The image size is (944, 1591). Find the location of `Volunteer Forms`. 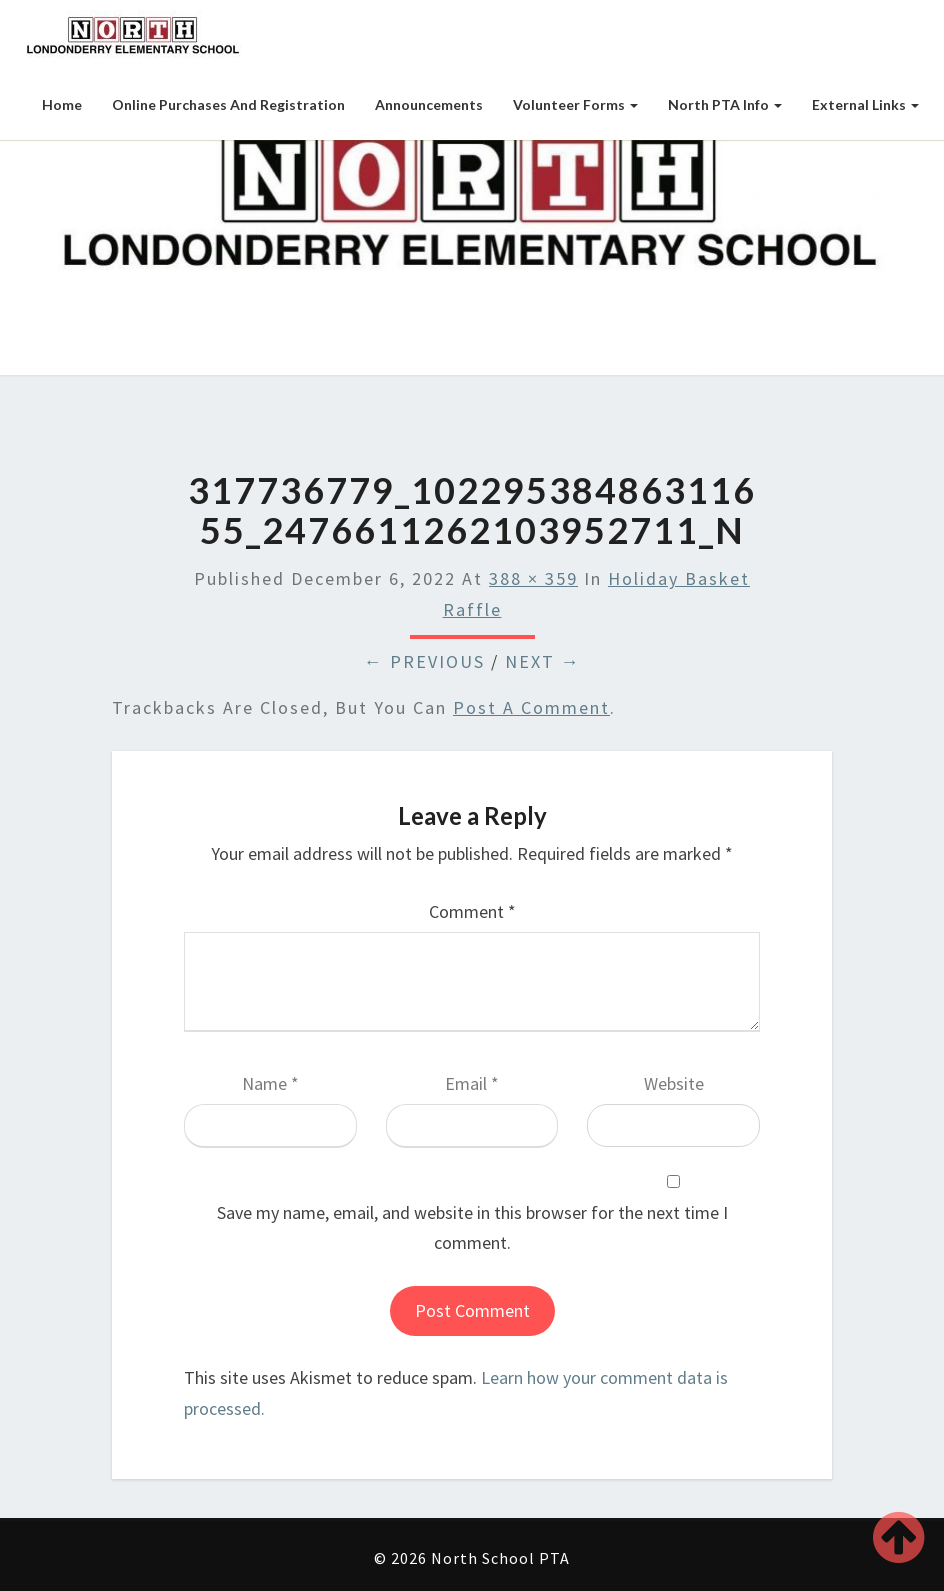

Volunteer Forms is located at coordinates (575, 104).